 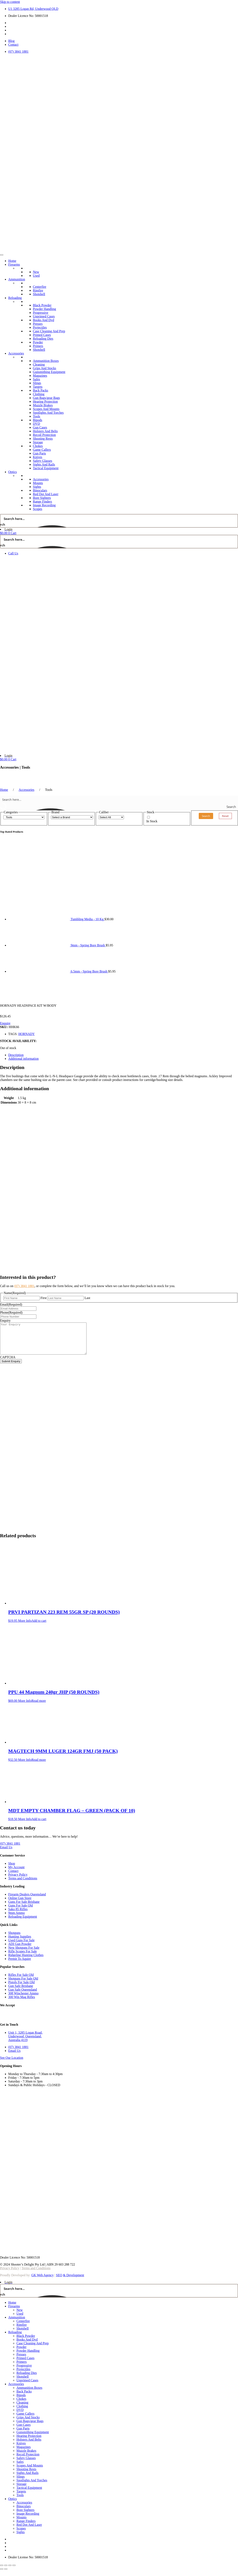 What do you see at coordinates (24, 1286) in the screenshot?
I see `(07) 3841 1881` at bounding box center [24, 1286].